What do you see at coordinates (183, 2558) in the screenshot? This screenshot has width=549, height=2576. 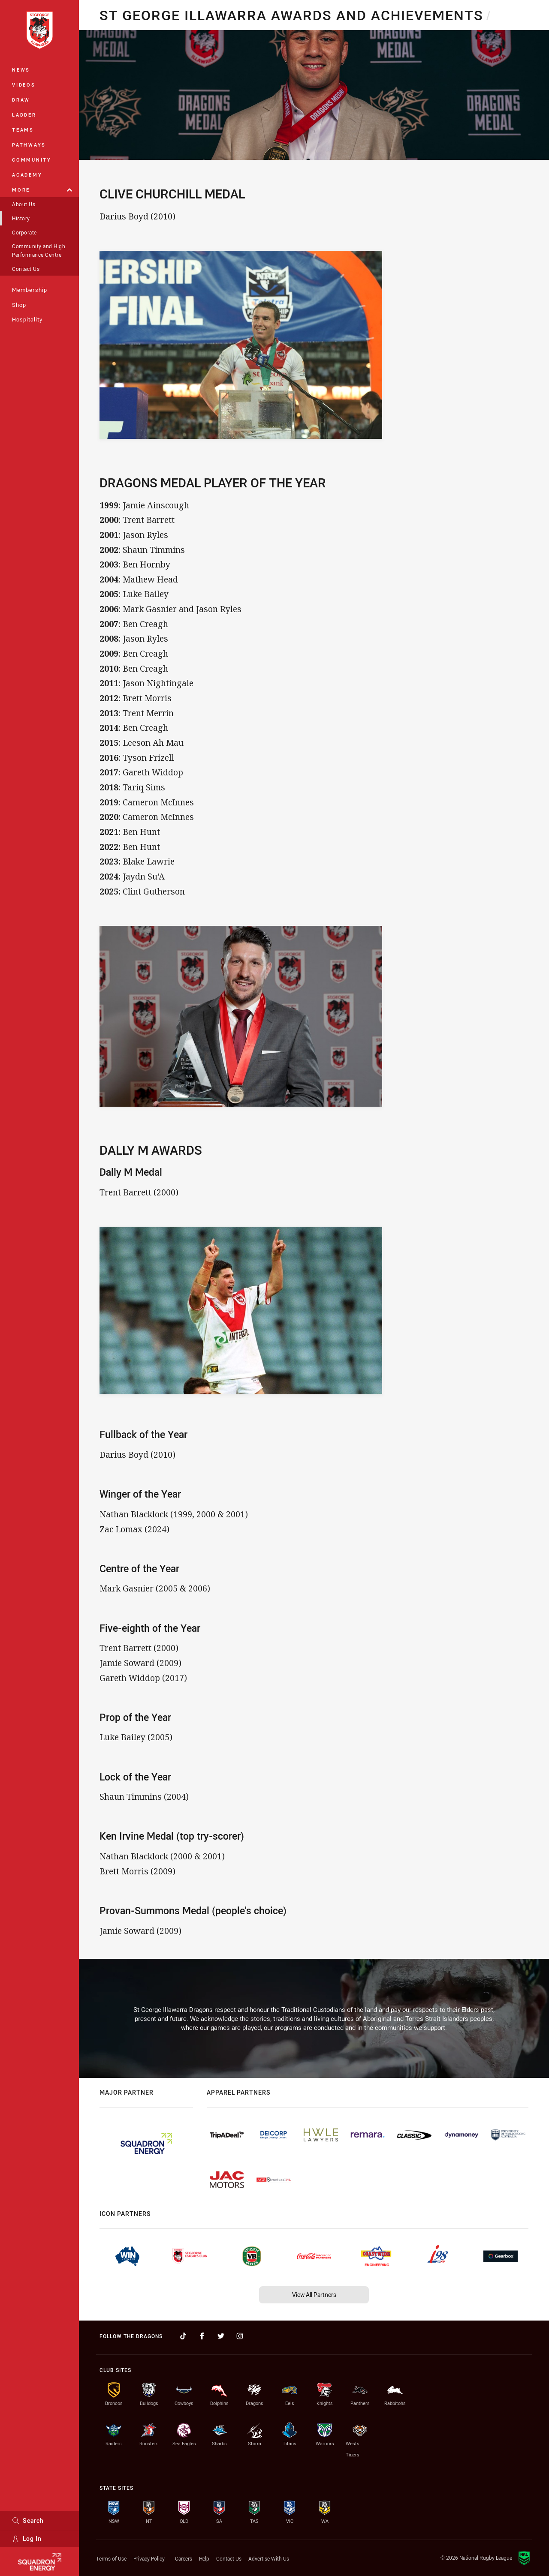 I see `Careers` at bounding box center [183, 2558].